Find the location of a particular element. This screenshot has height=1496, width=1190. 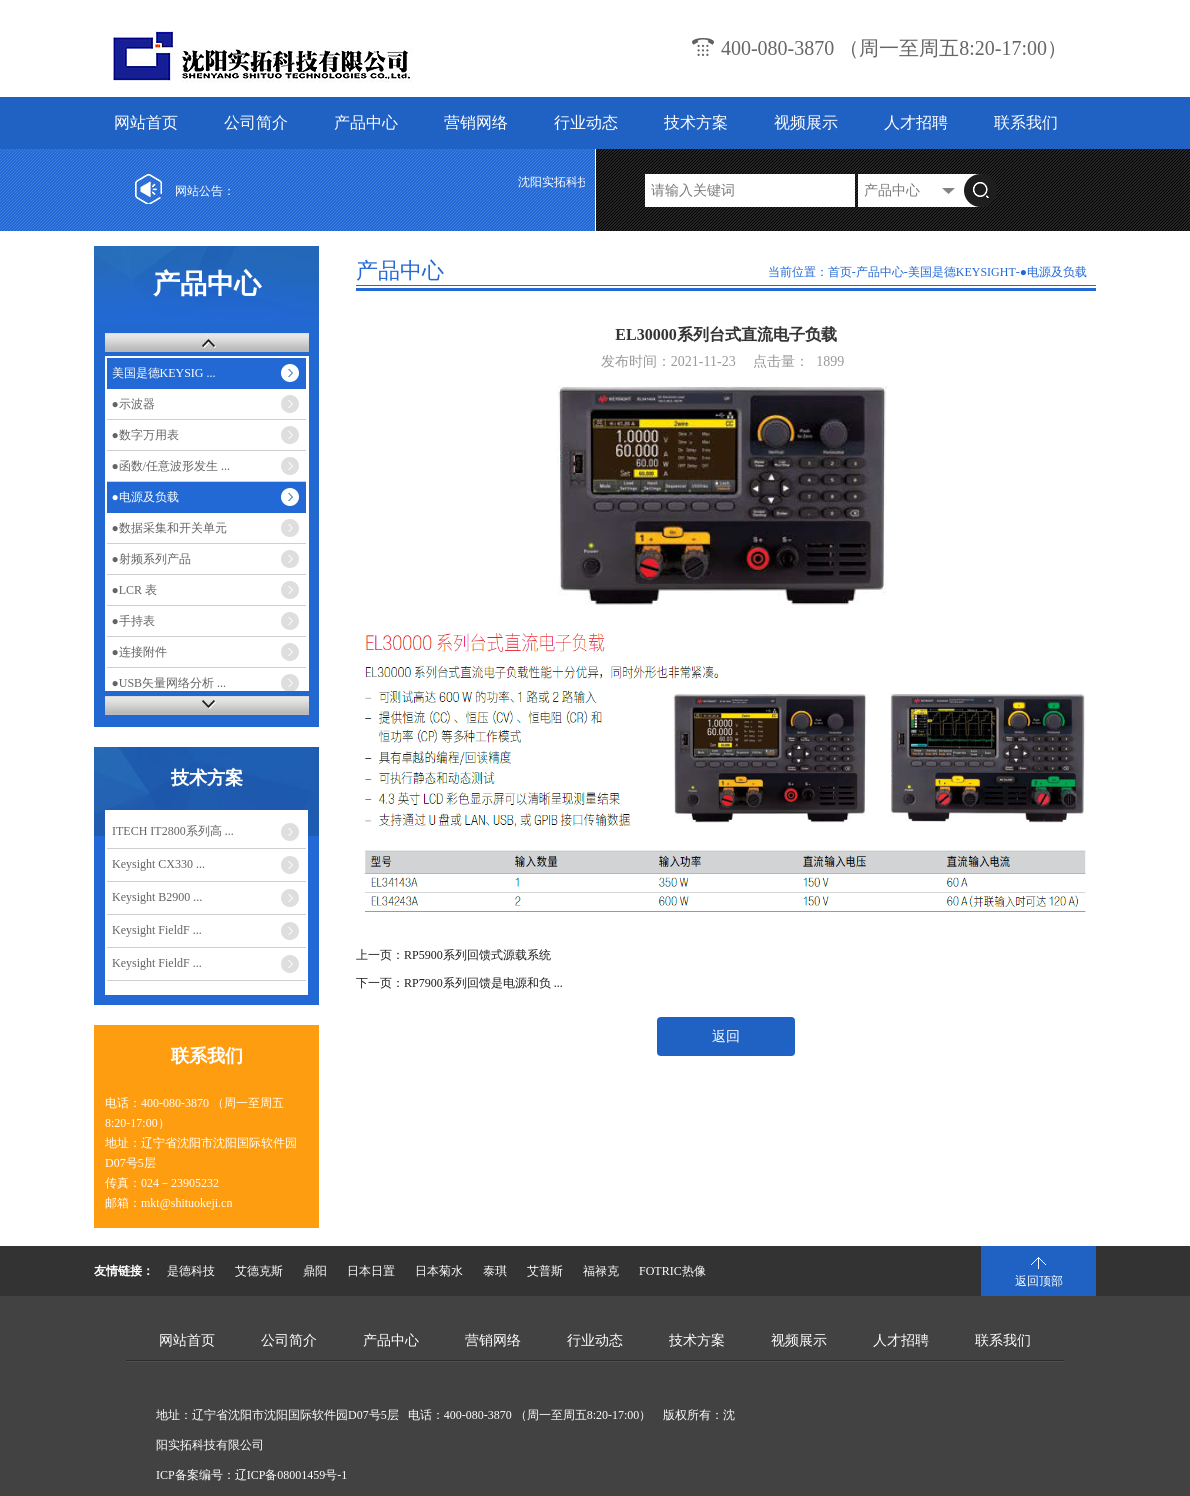

美国是德KEYSIG ... is located at coordinates (164, 373).